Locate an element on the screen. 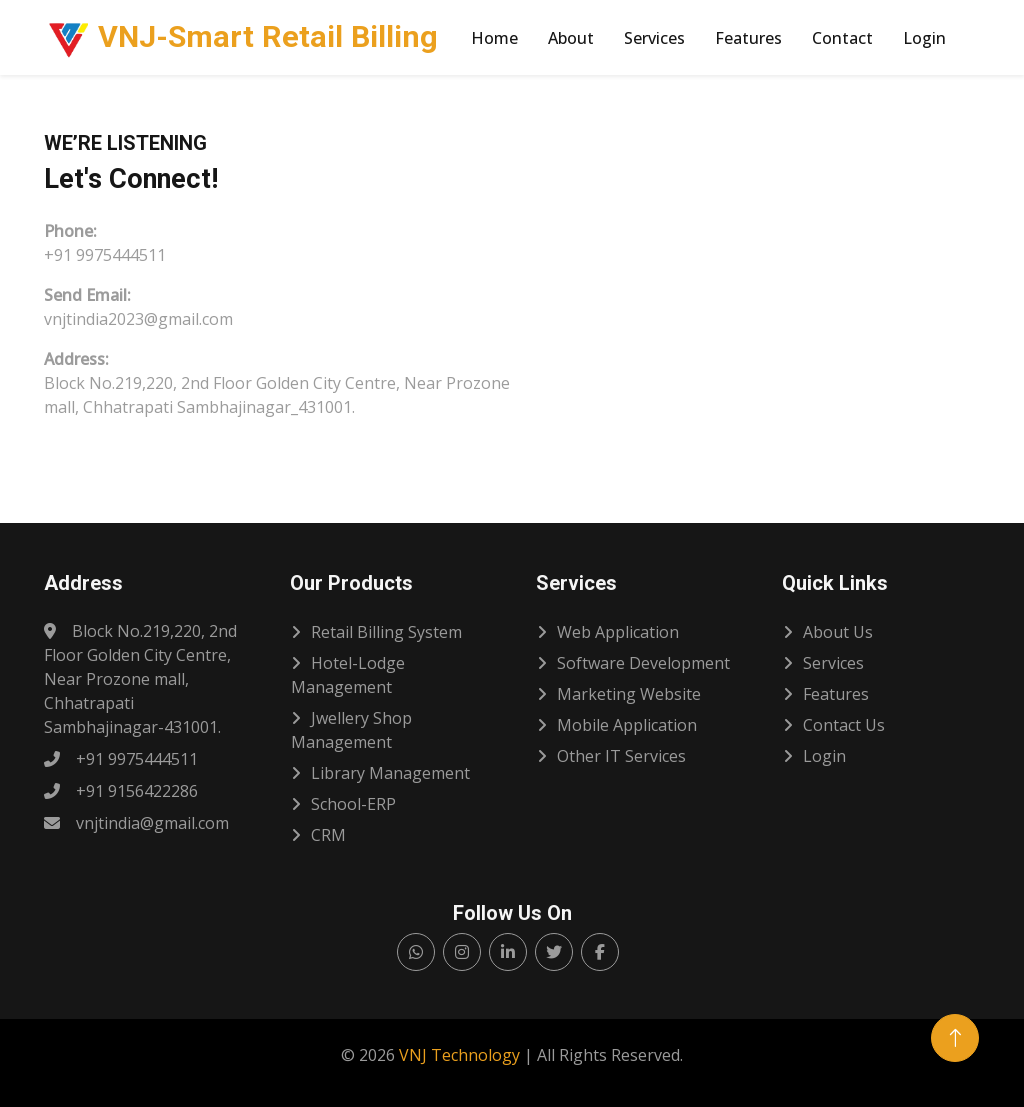  Web Application is located at coordinates (618, 632).